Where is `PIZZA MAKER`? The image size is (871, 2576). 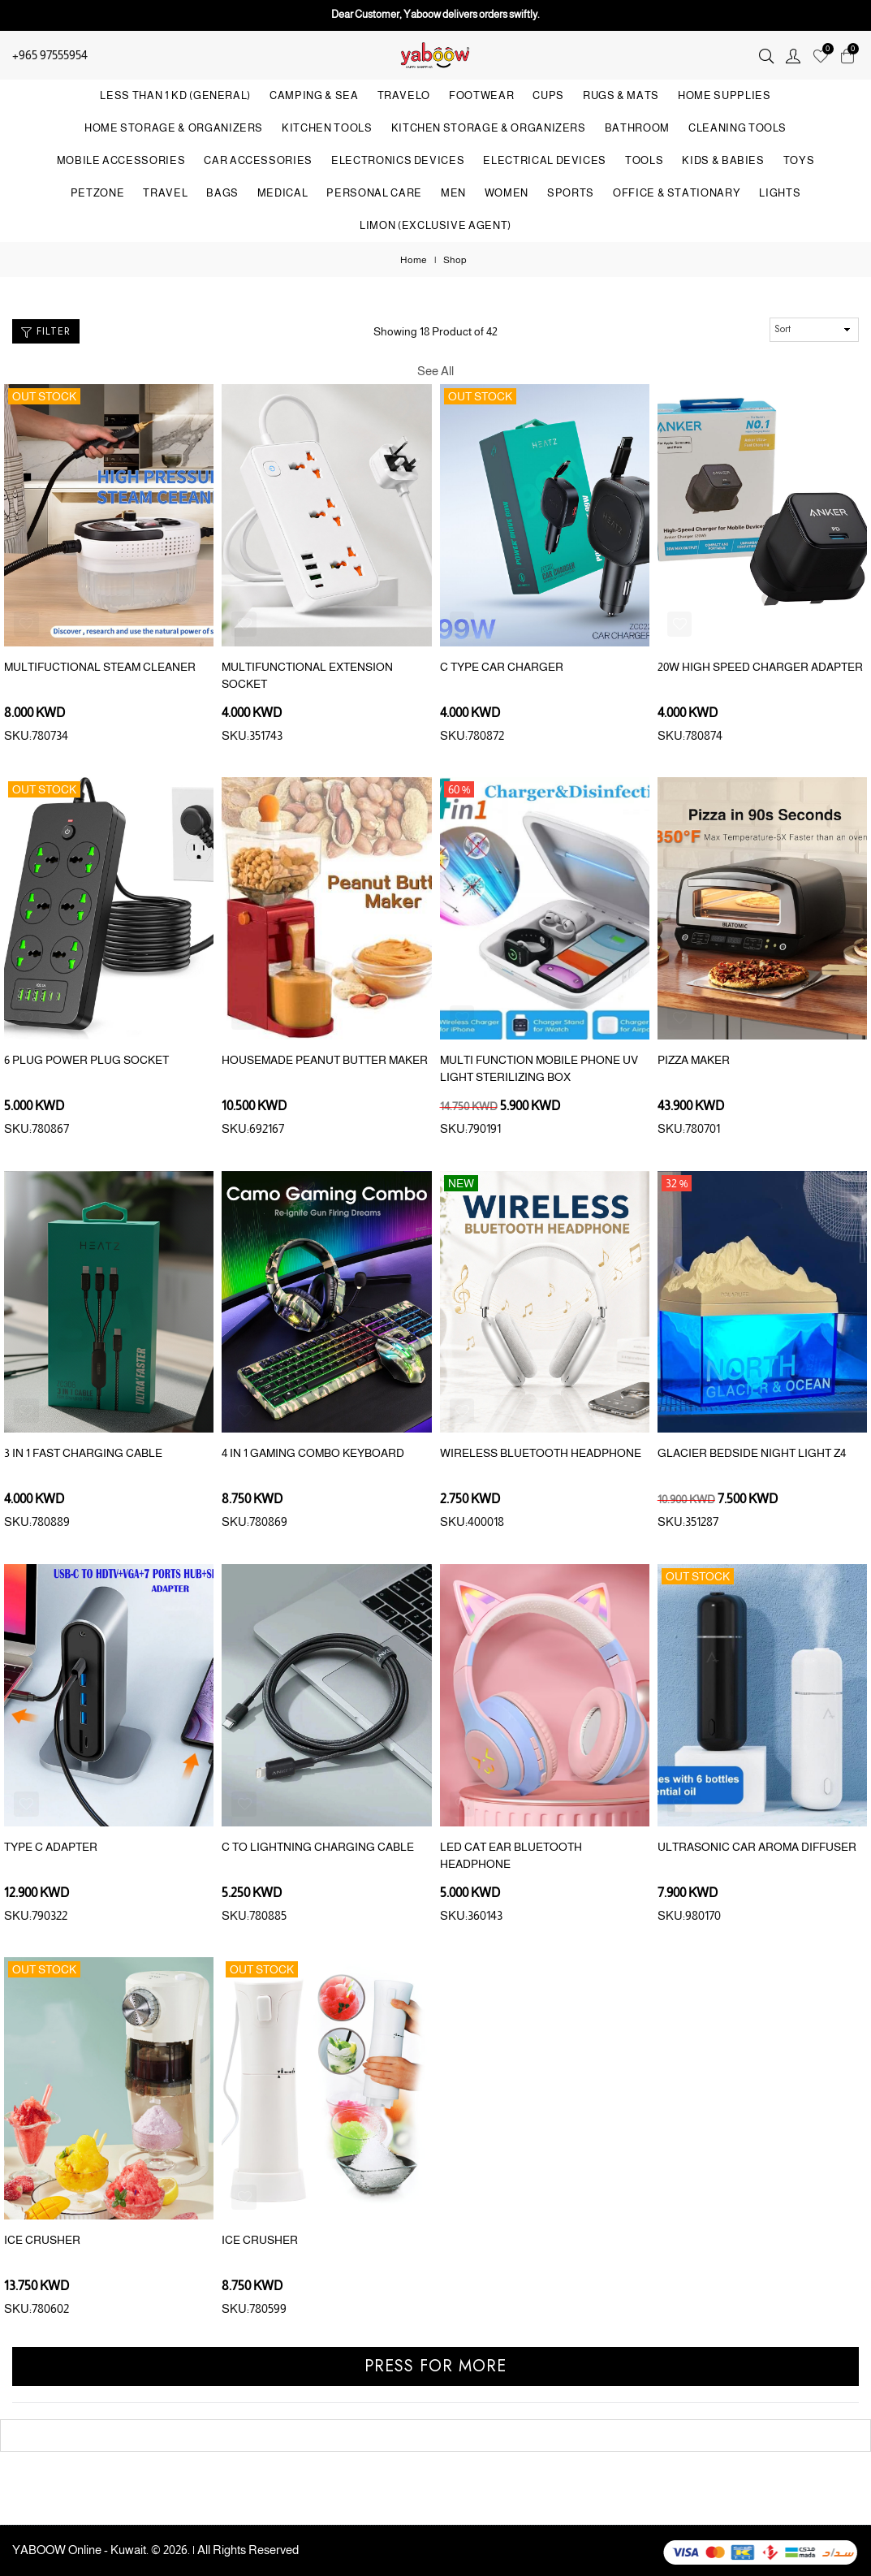 PIZZA MAKER is located at coordinates (694, 1059).